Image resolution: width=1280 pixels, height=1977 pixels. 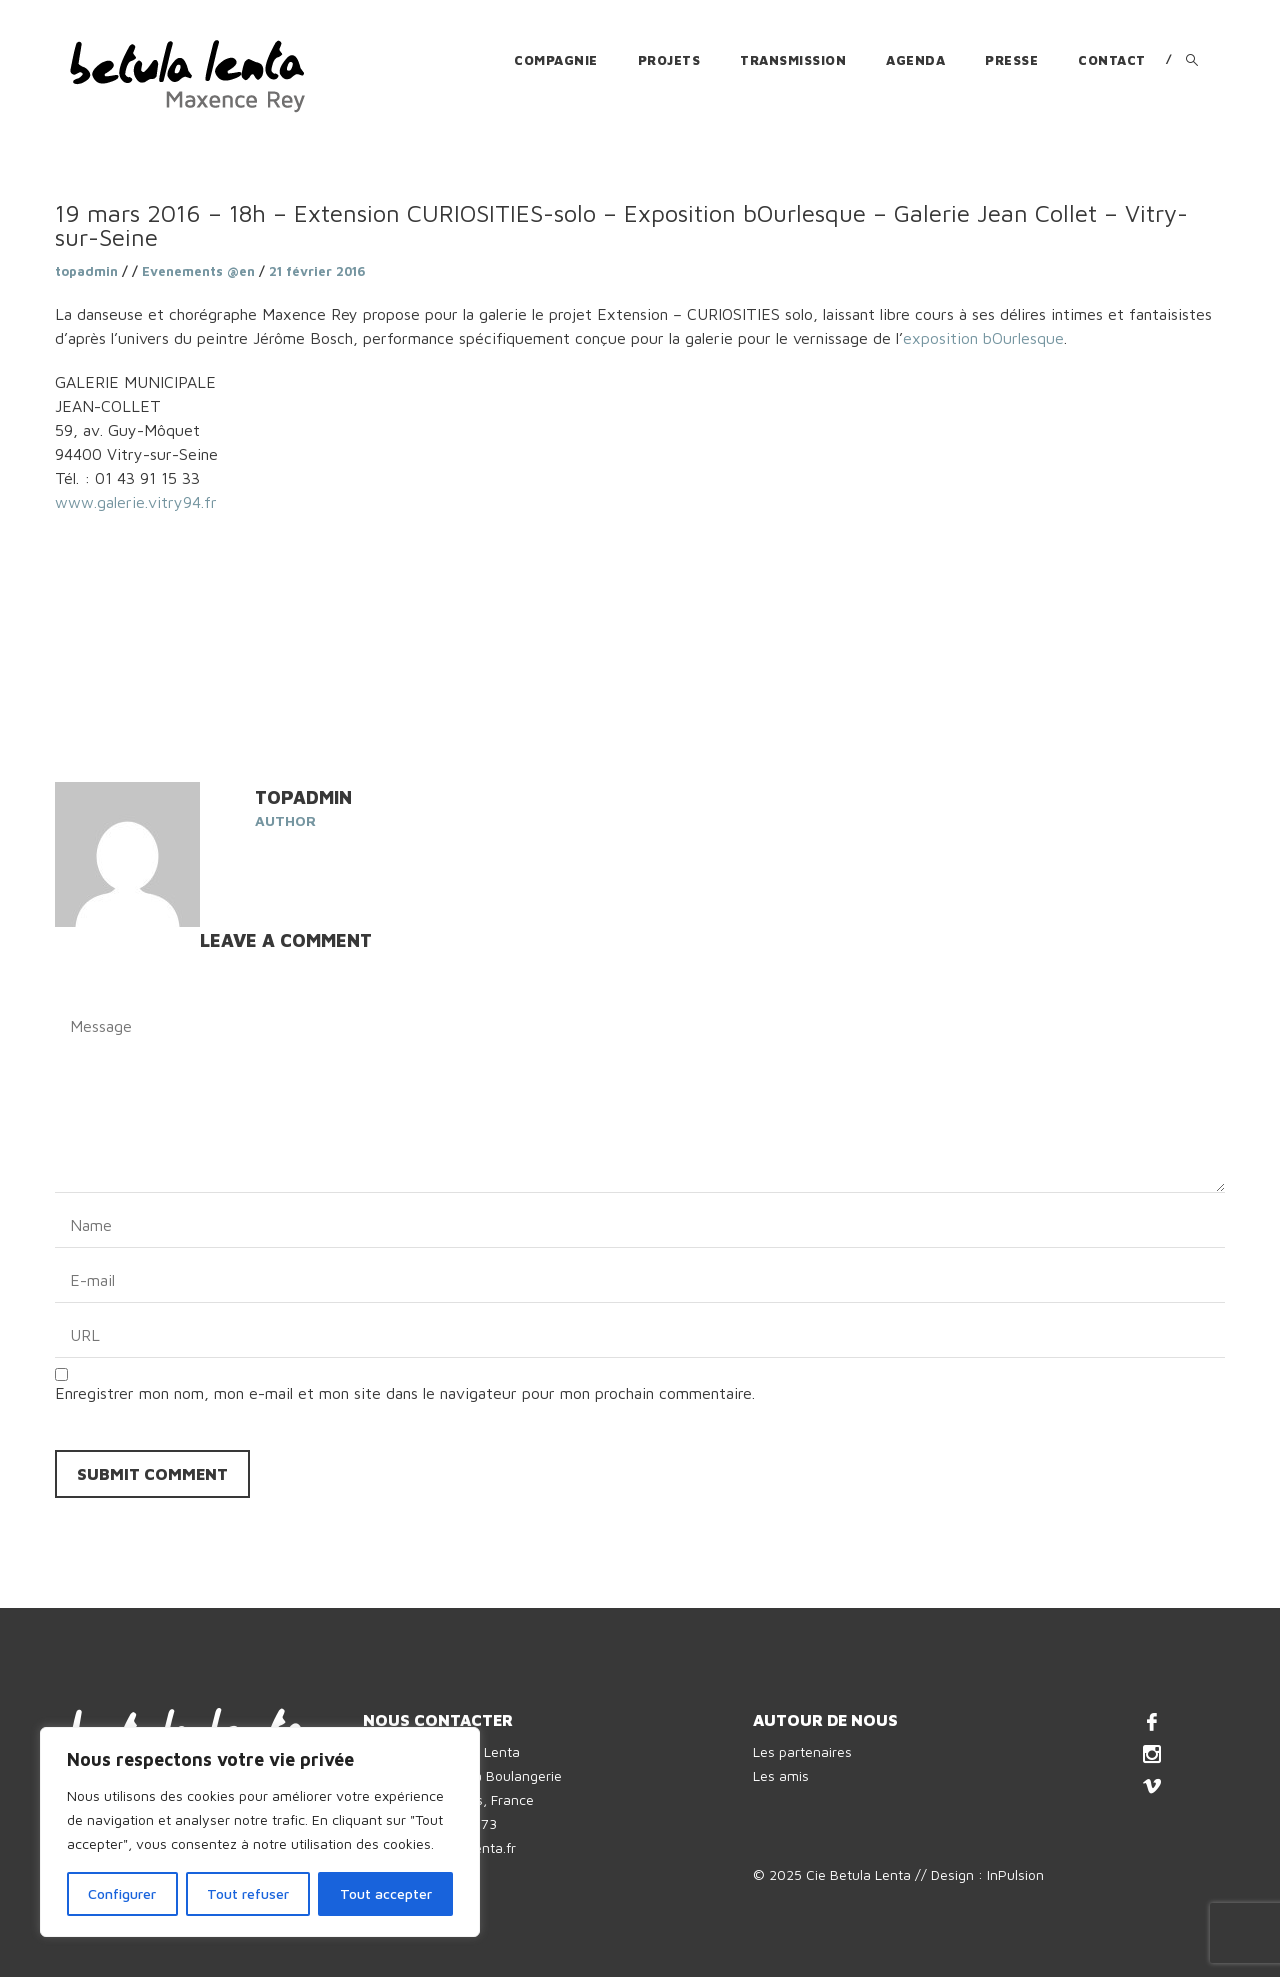 I want to click on Les amis, so click(x=781, y=1775).